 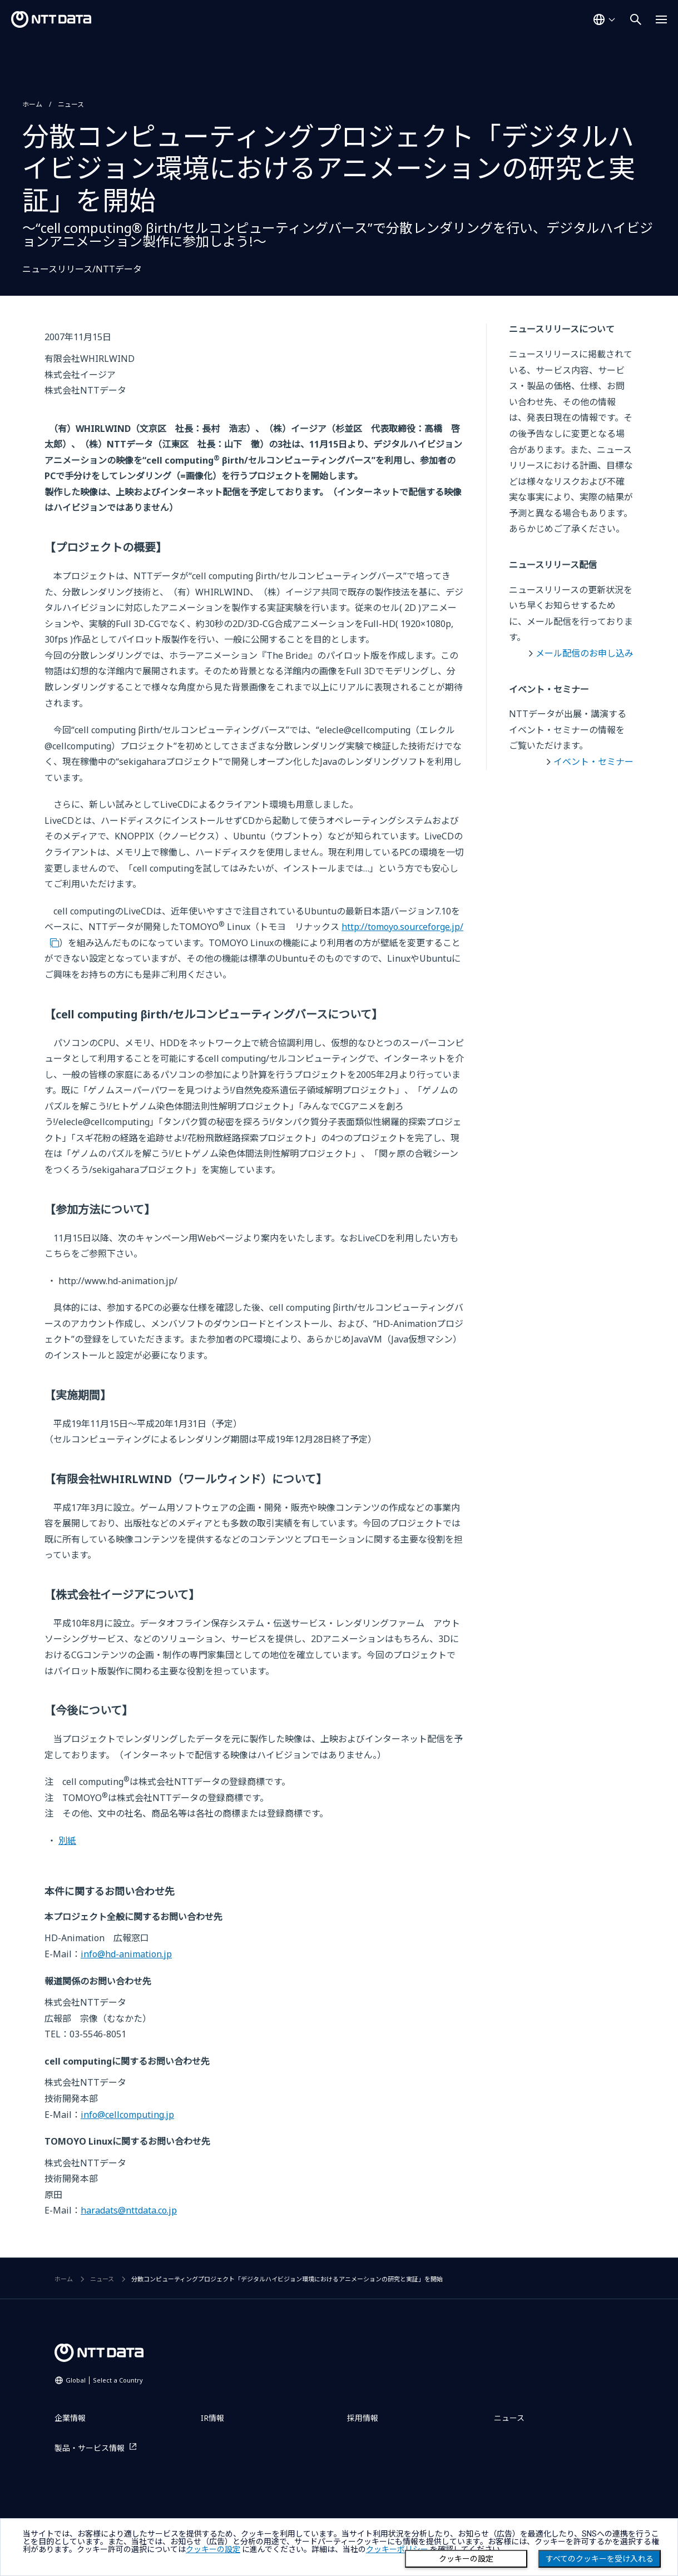 What do you see at coordinates (90, 2448) in the screenshot?
I see `製品・サービス情報 [製品・サービス情報を別ウィンドウで開く]` at bounding box center [90, 2448].